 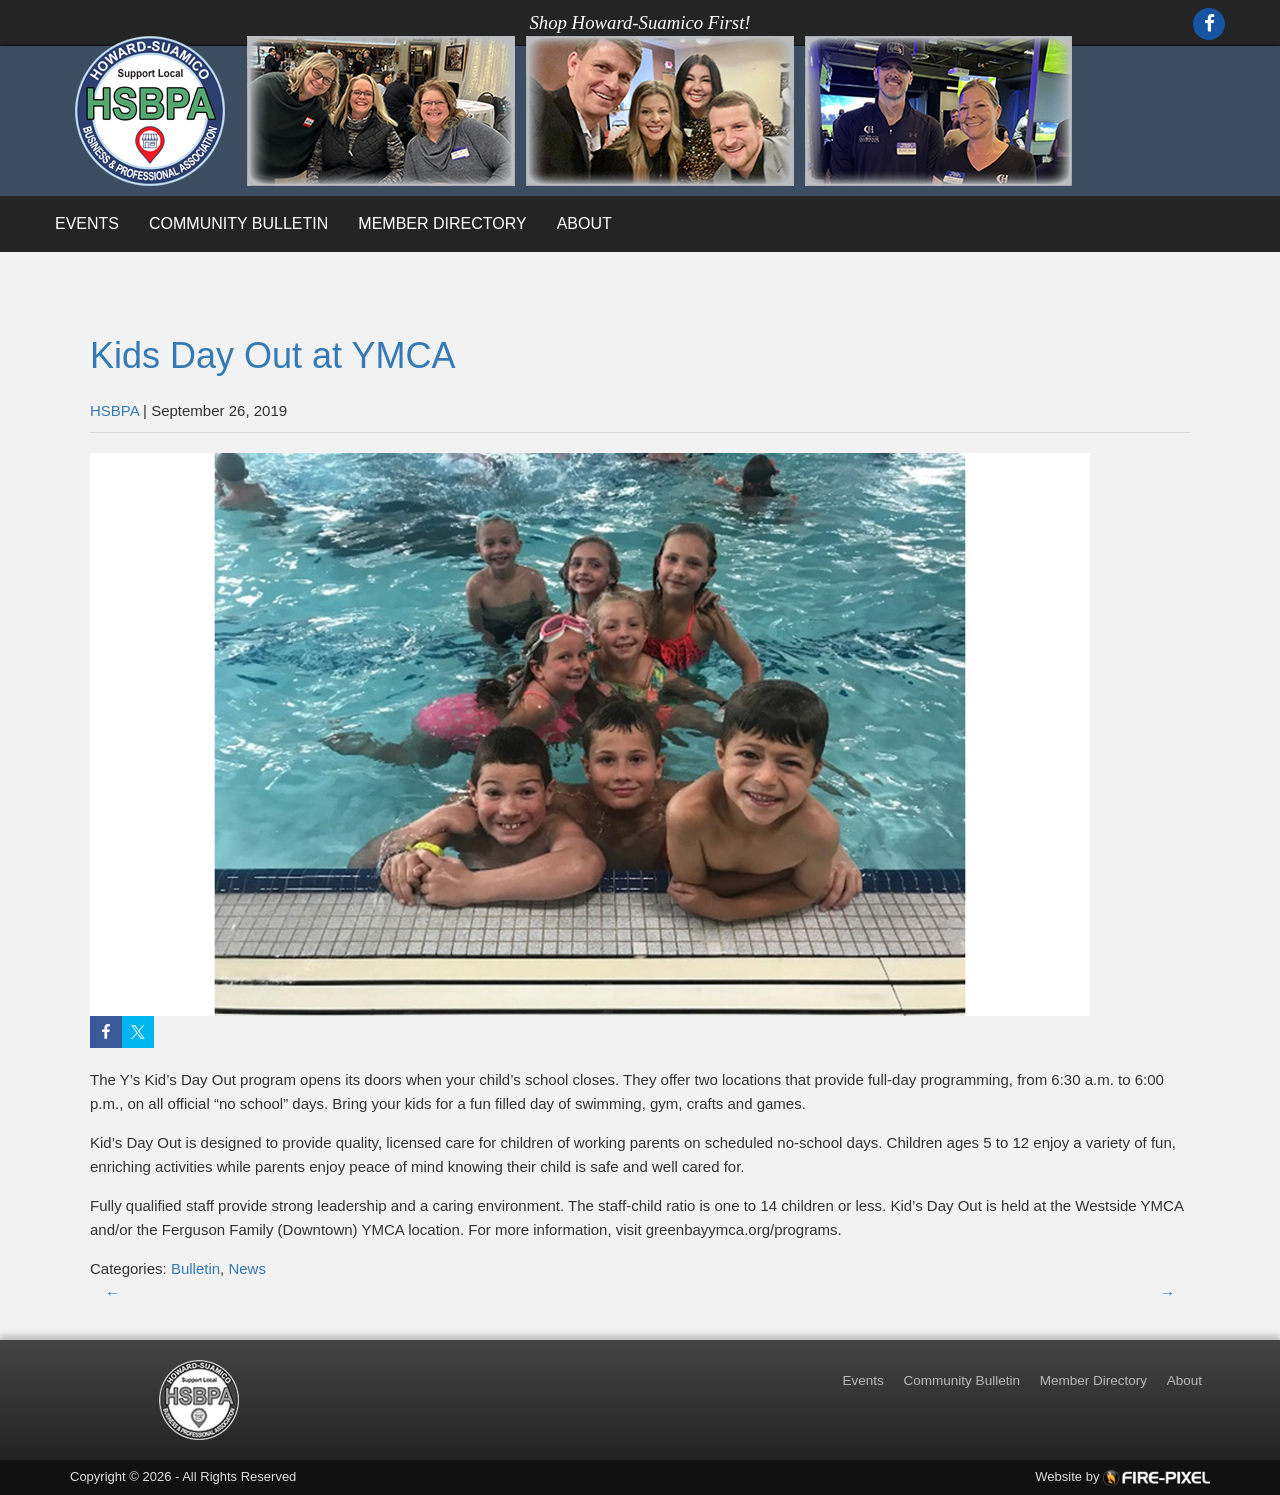 I want to click on Community Bulletin, so click(x=238, y=223).